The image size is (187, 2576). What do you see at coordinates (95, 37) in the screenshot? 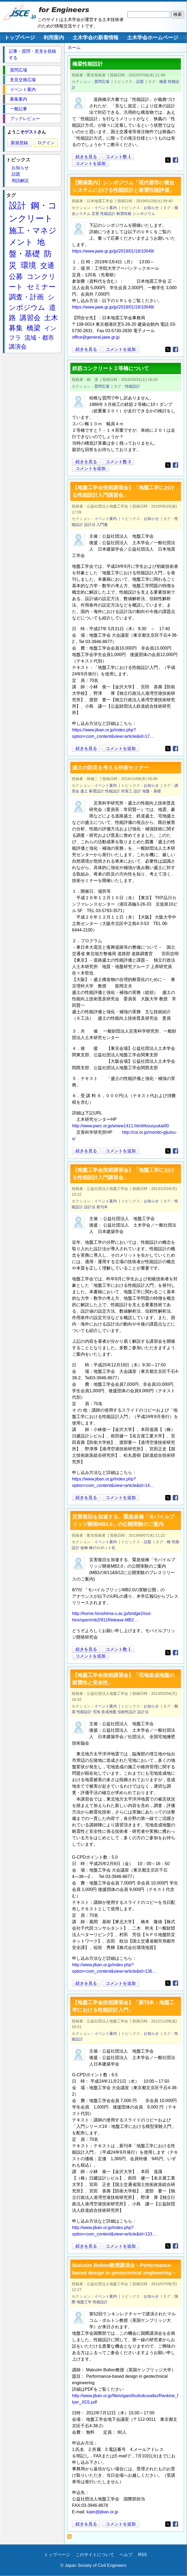
I see `土木学会の新着情報` at bounding box center [95, 37].